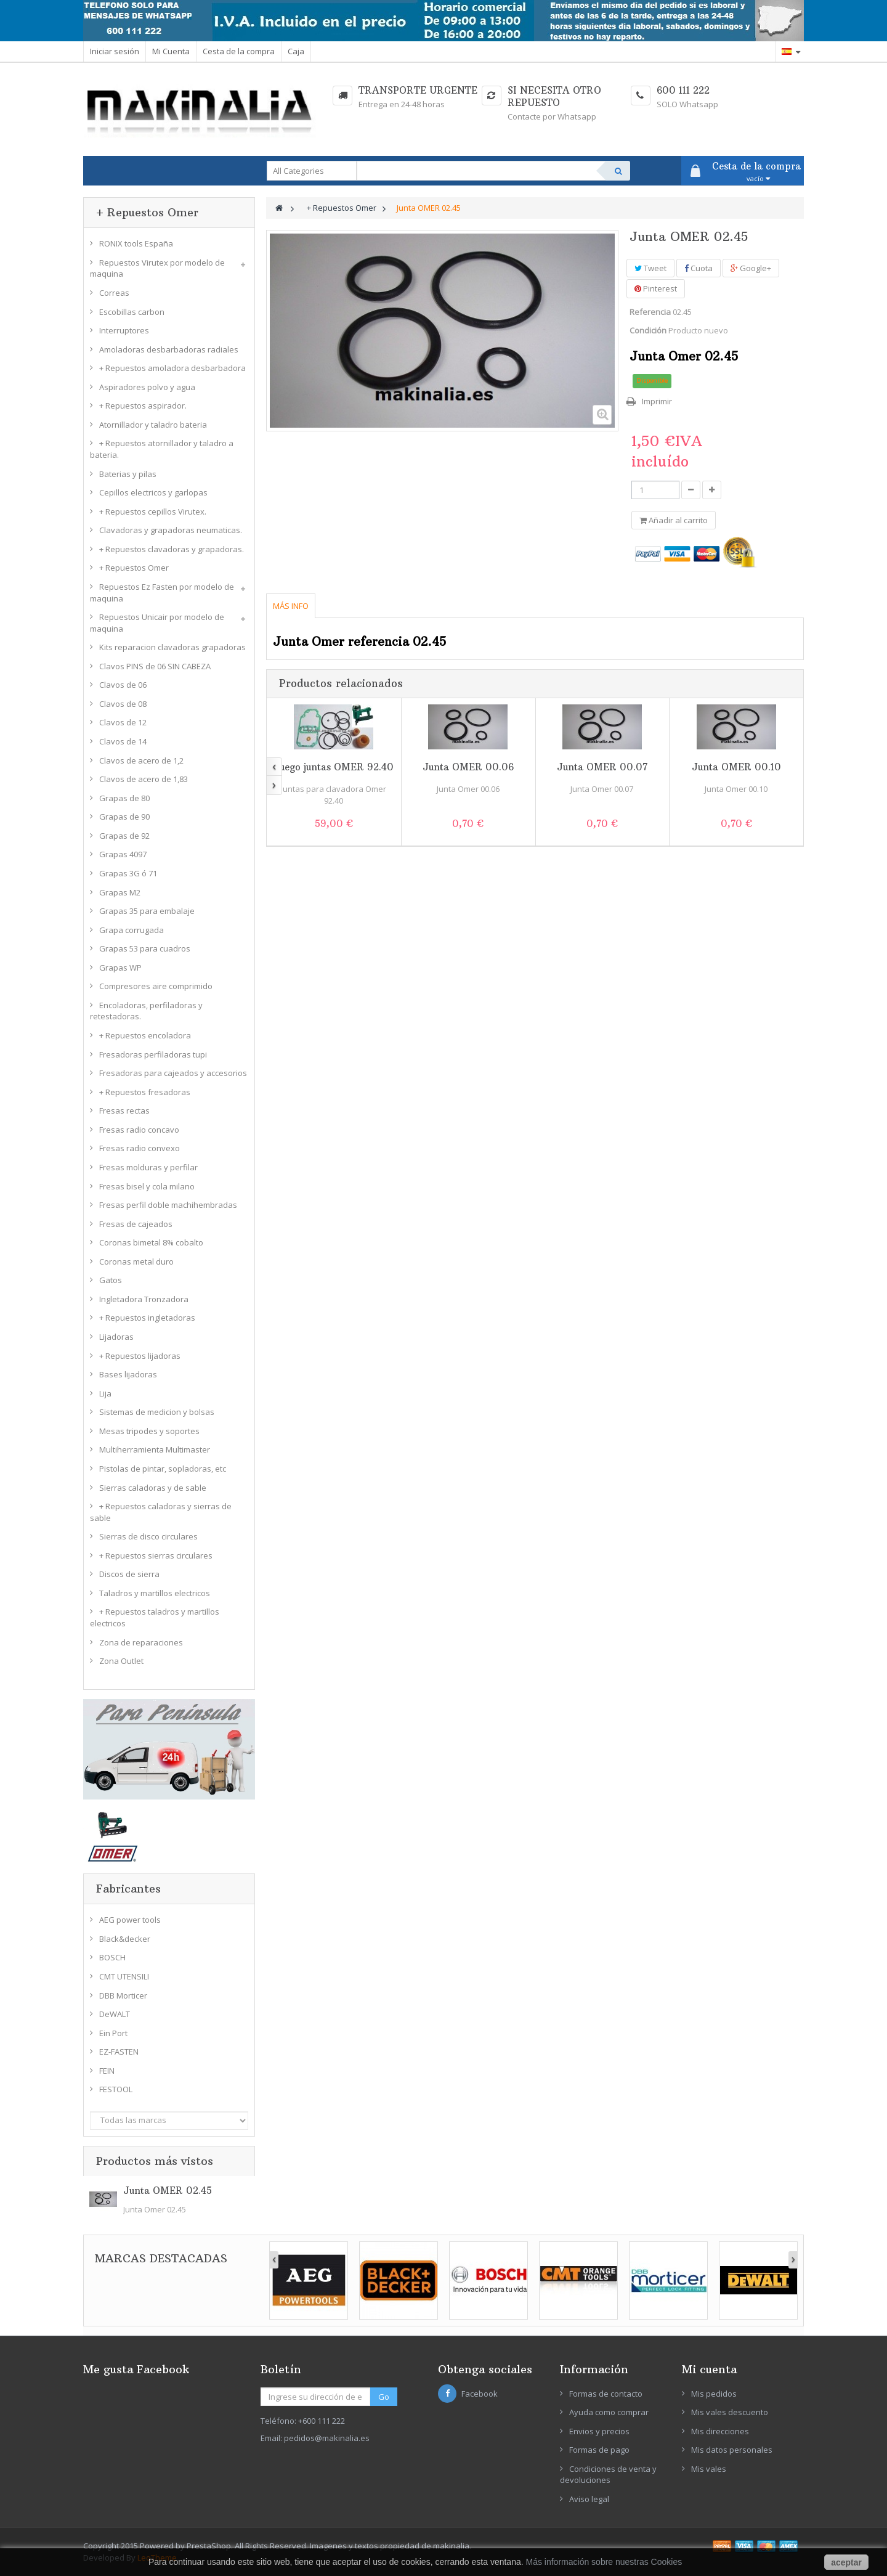 The image size is (887, 2576). I want to click on Compresores aire comprimido, so click(156, 986).